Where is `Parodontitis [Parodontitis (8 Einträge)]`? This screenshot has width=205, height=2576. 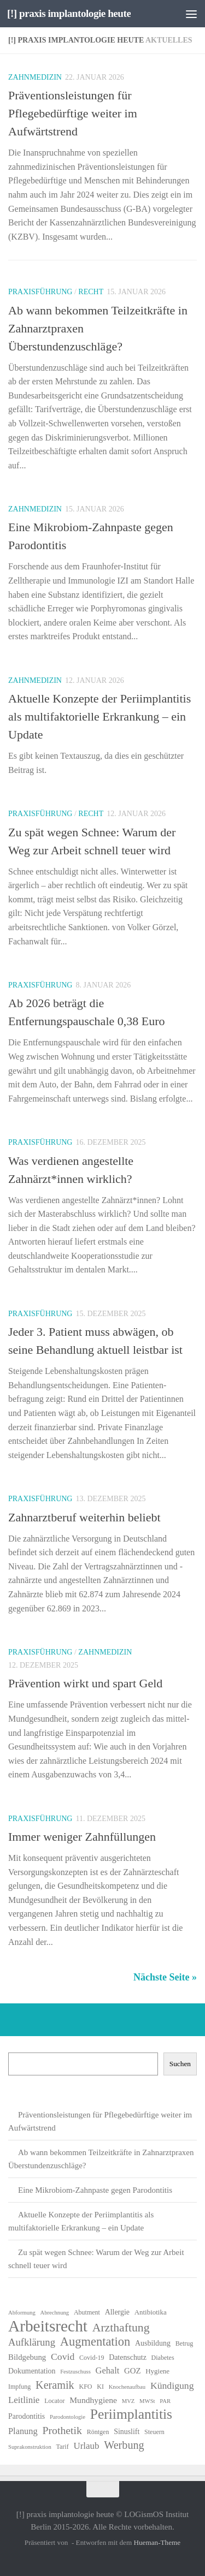 Parodontitis [Parodontitis (8 Einträge)] is located at coordinates (26, 2416).